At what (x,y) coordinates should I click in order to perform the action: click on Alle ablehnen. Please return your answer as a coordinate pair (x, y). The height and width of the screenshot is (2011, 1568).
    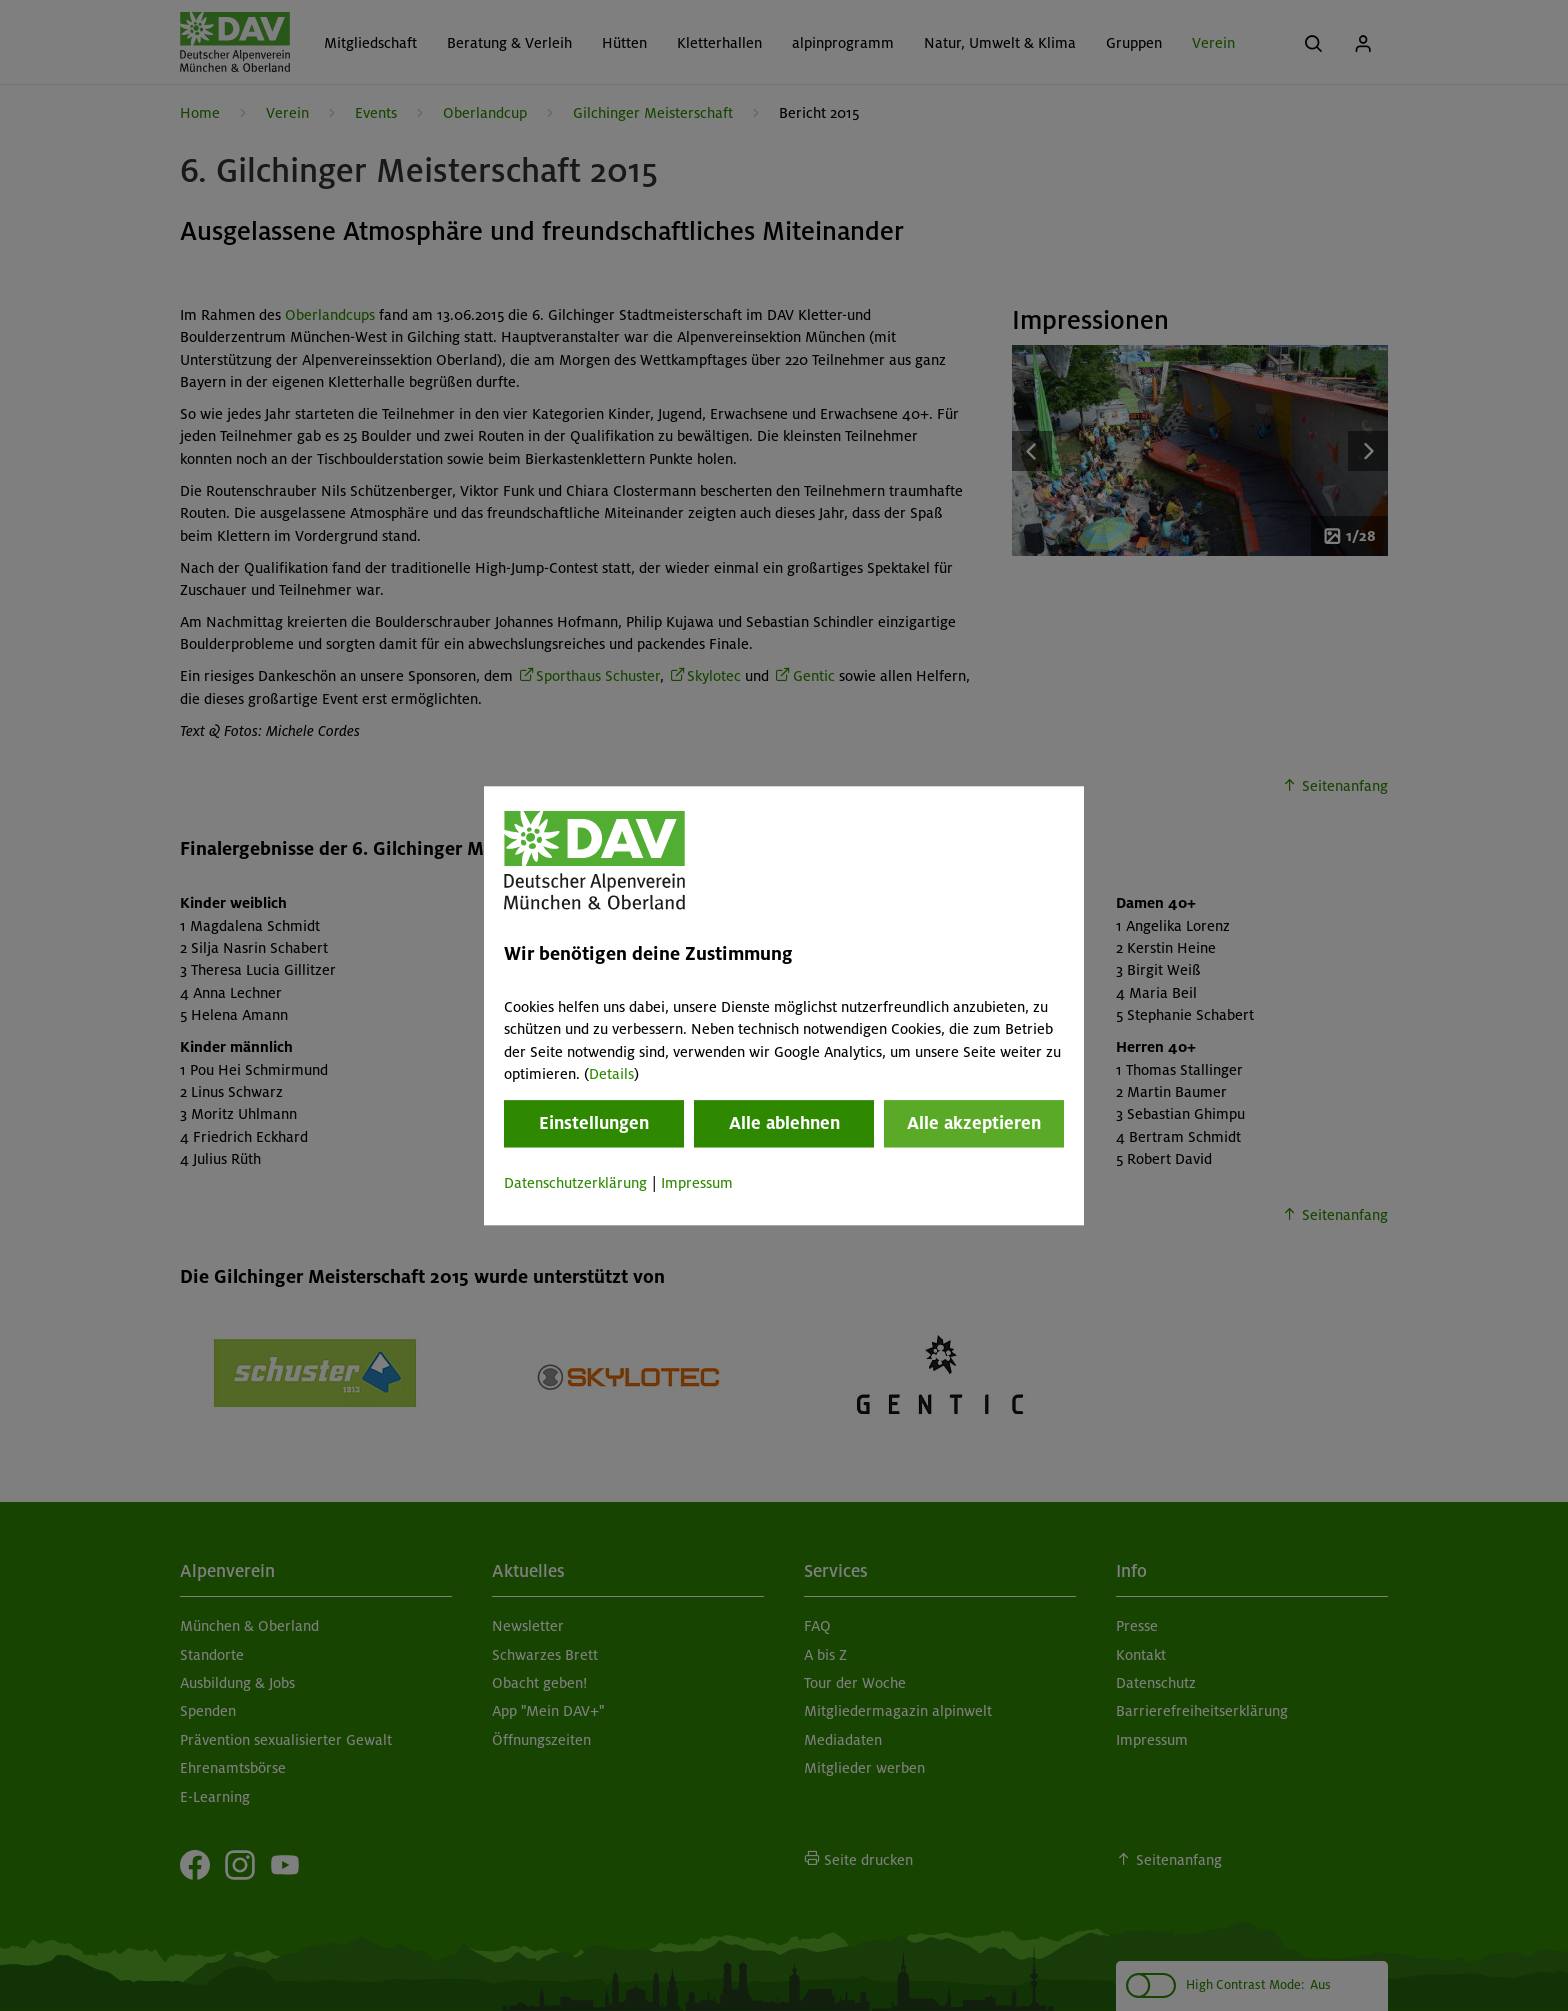
    Looking at the image, I should click on (784, 1124).